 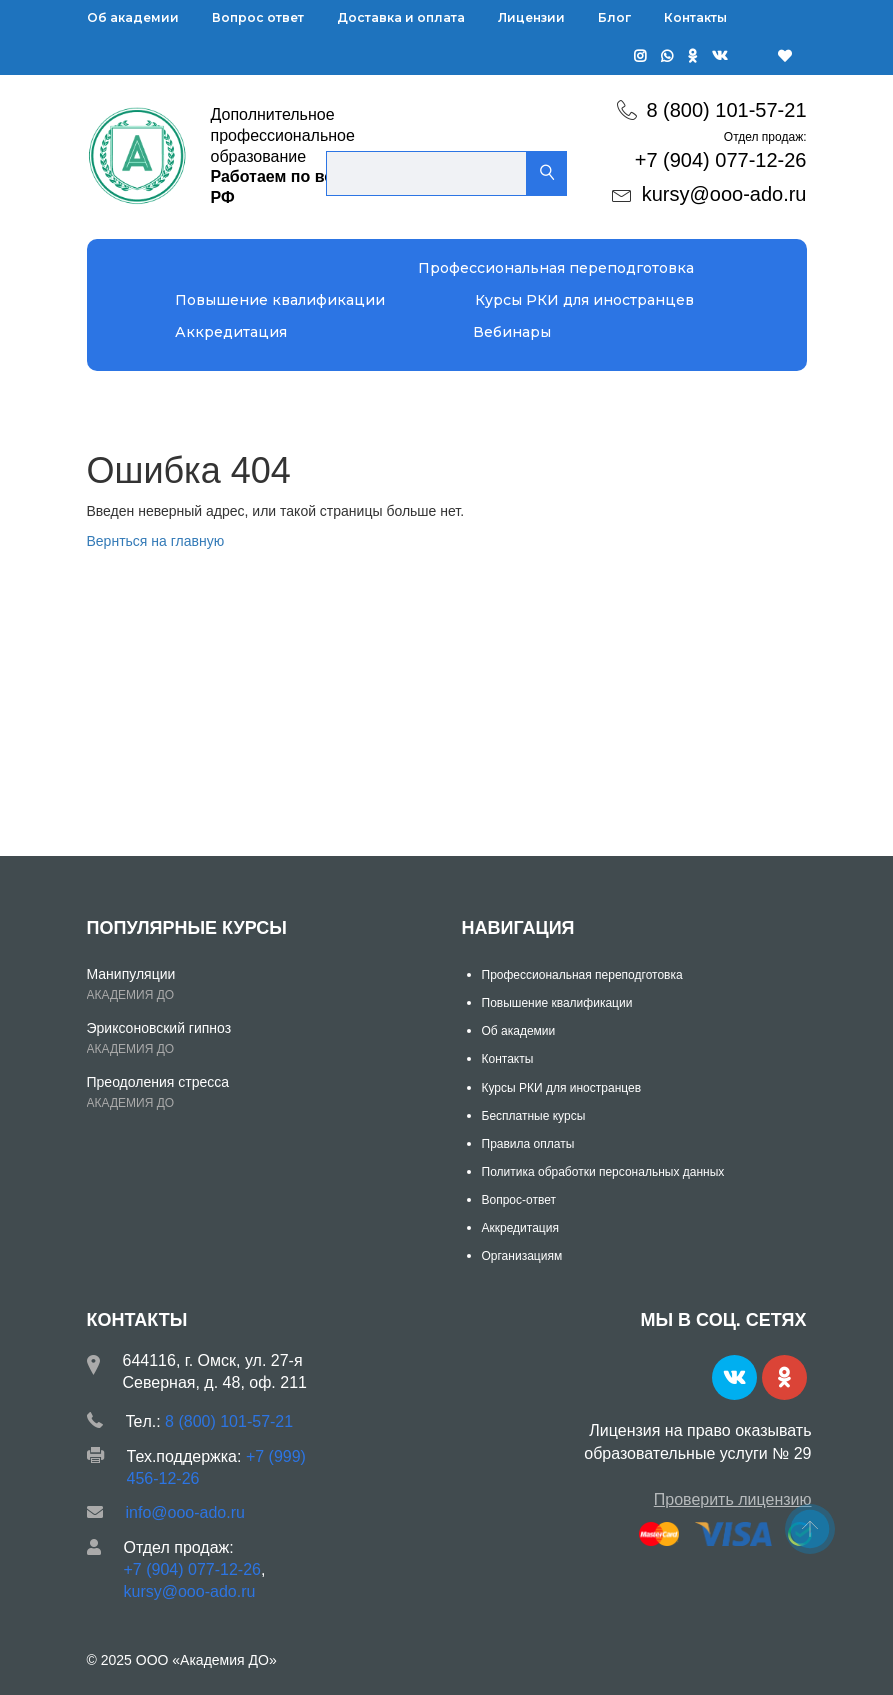 What do you see at coordinates (556, 268) in the screenshot?
I see `Профессиональная переподготовка` at bounding box center [556, 268].